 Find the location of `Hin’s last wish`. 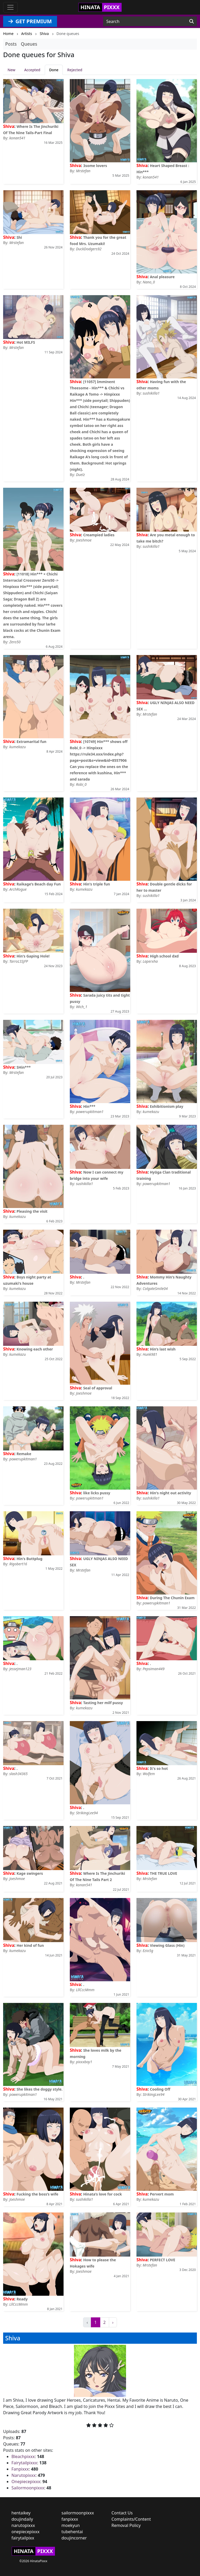

Hin’s last wish is located at coordinates (163, 1349).